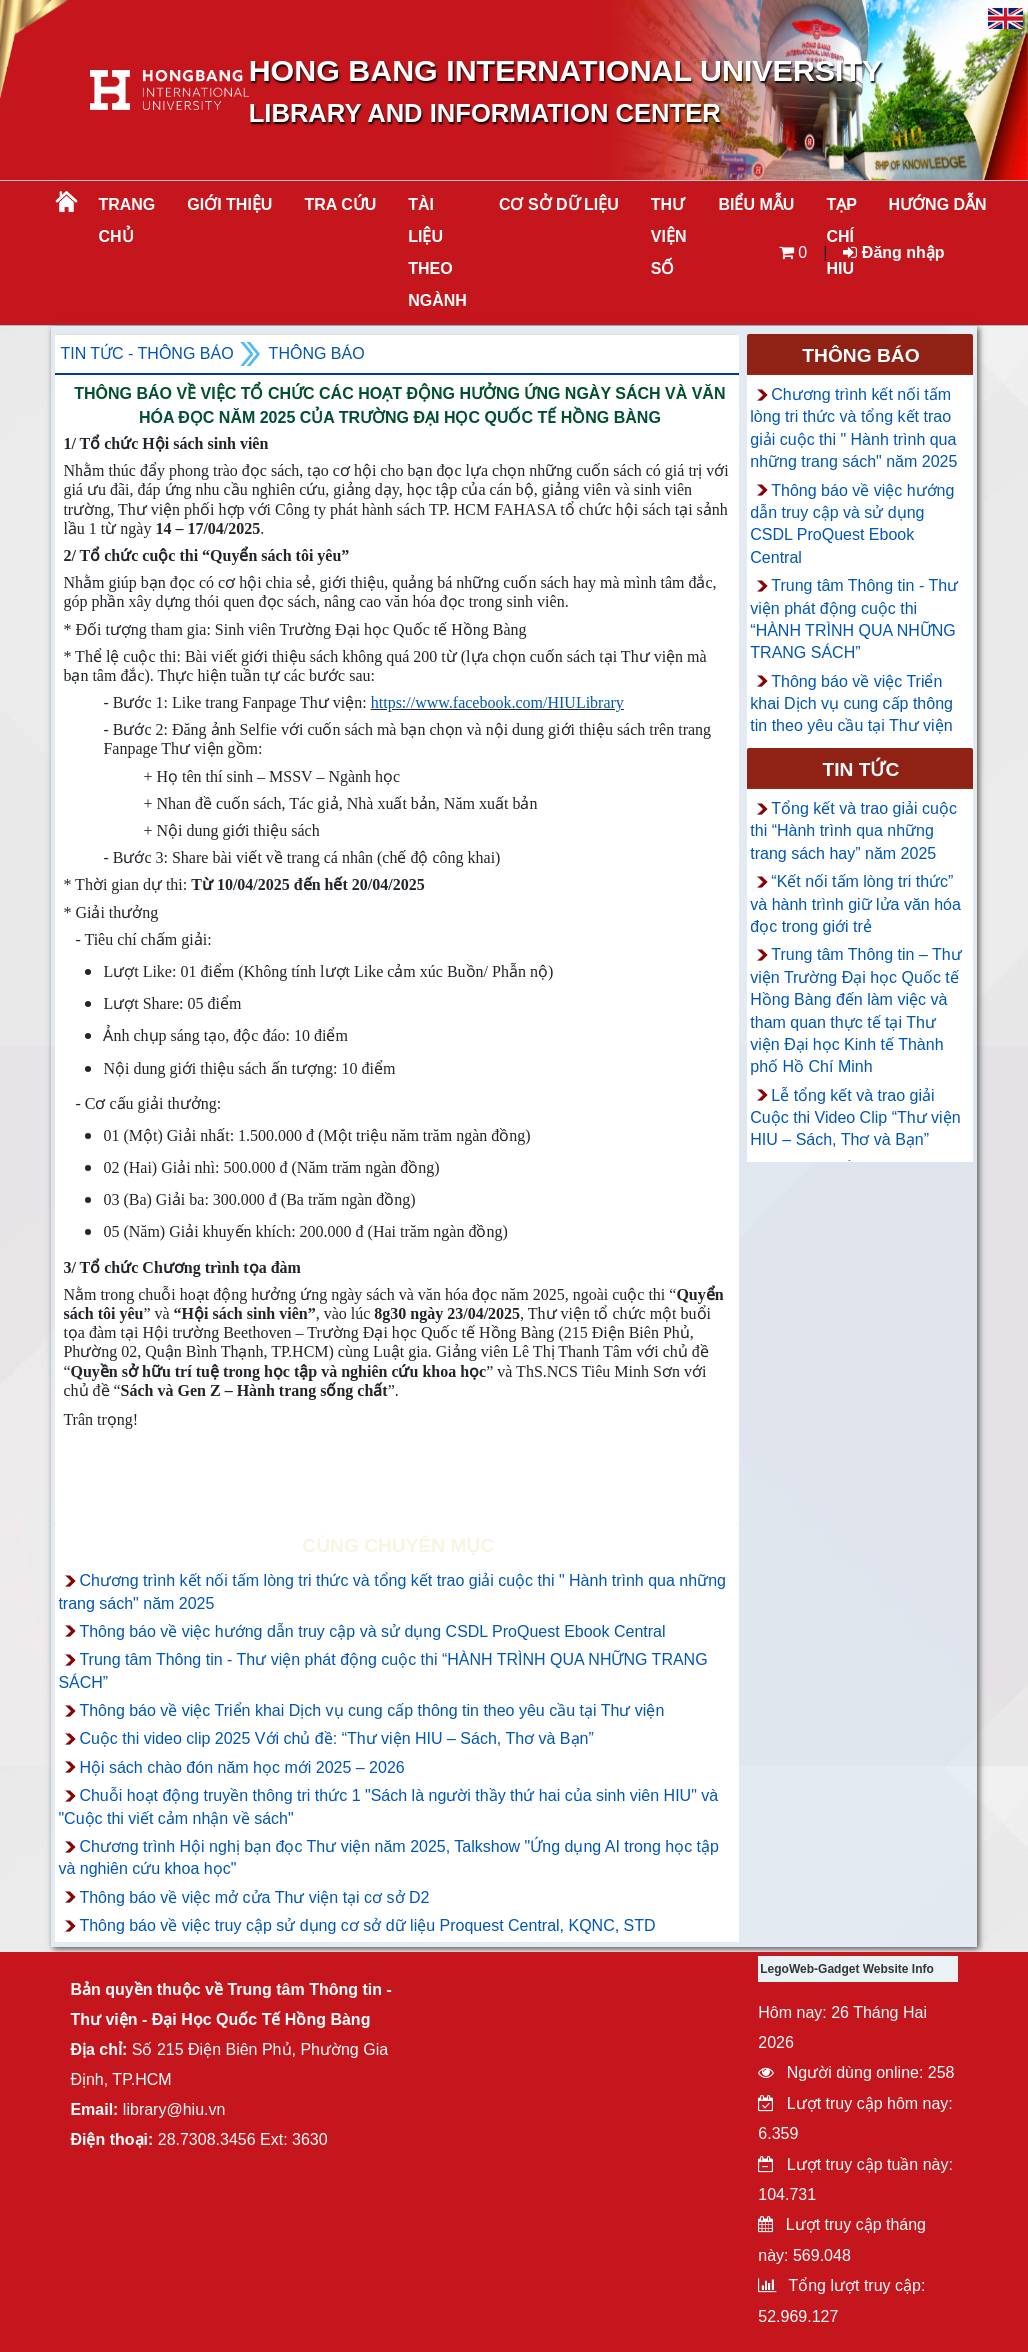  What do you see at coordinates (317, 353) in the screenshot?
I see `Thông báo` at bounding box center [317, 353].